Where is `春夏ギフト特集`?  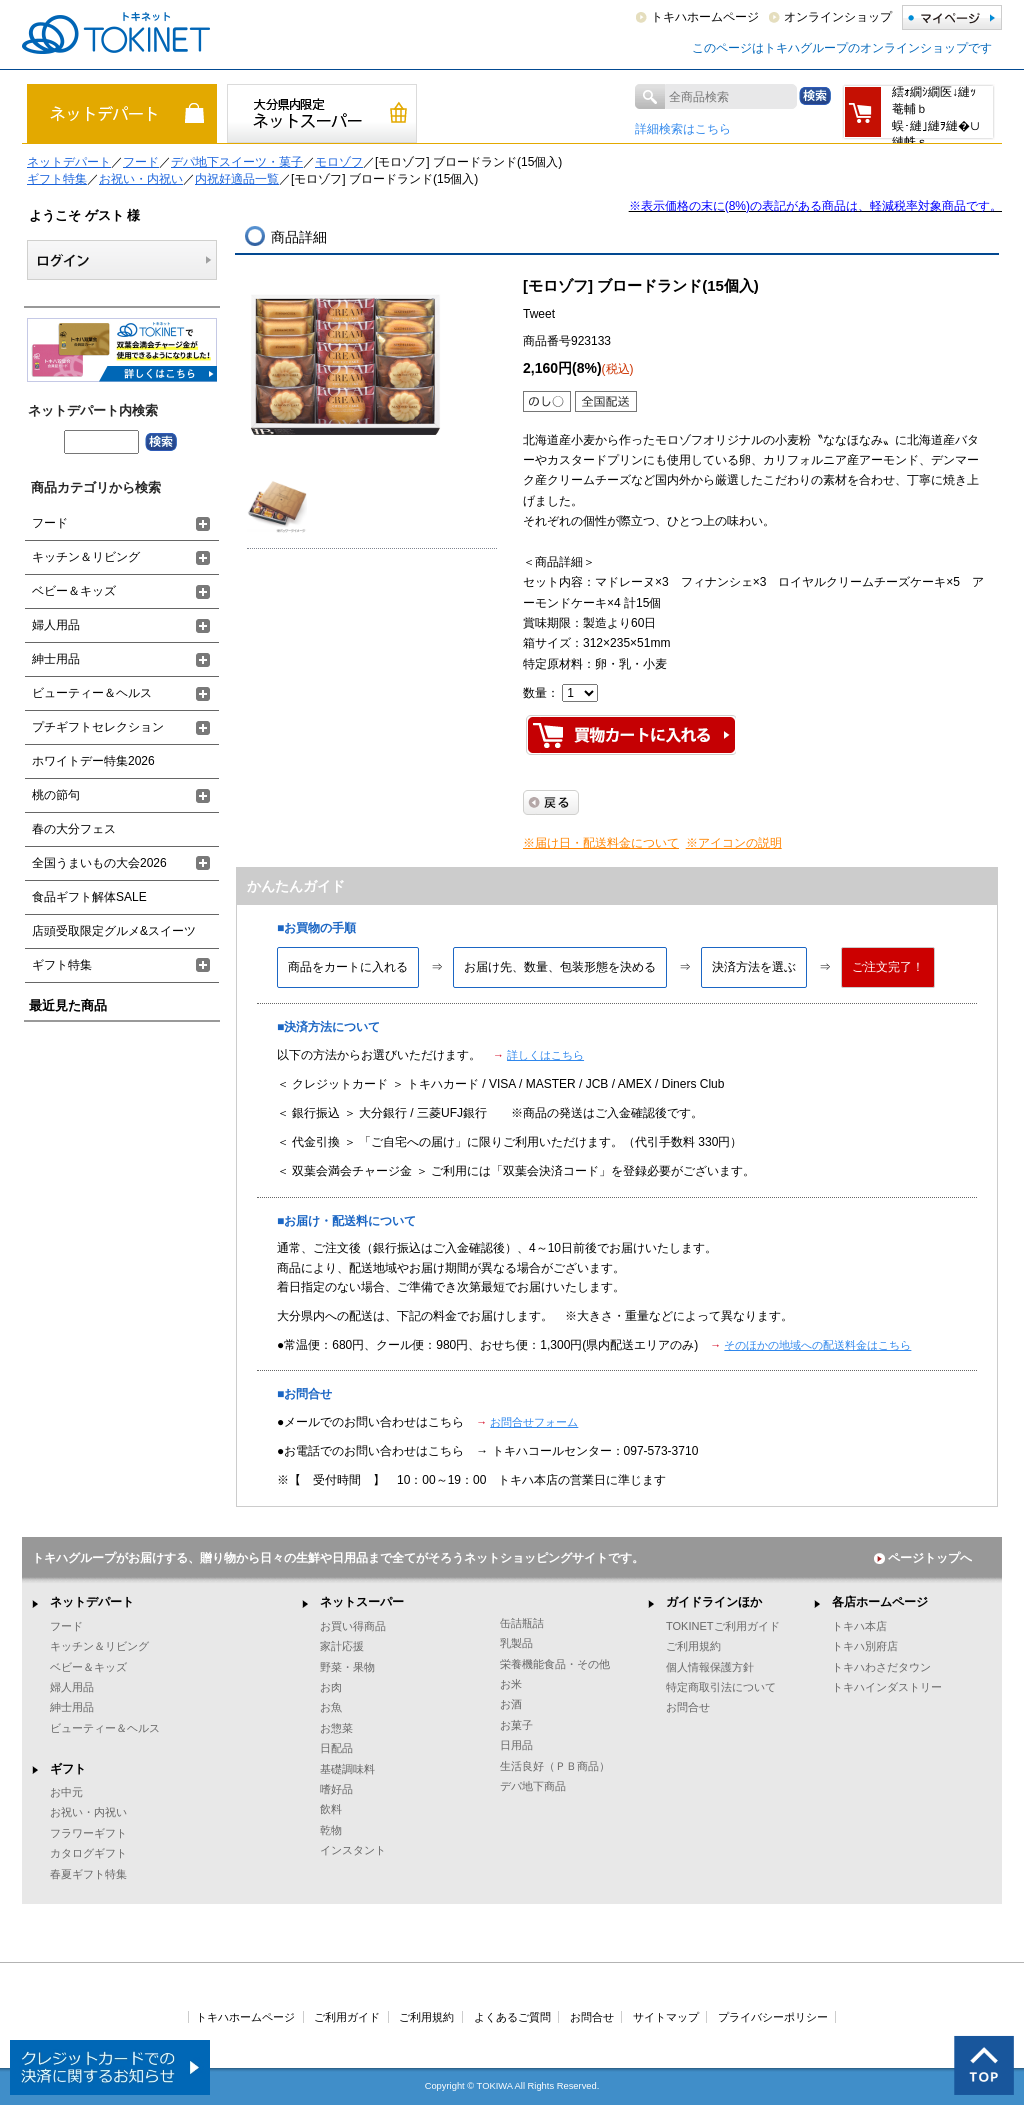 春夏ギフト特集 is located at coordinates (88, 1874).